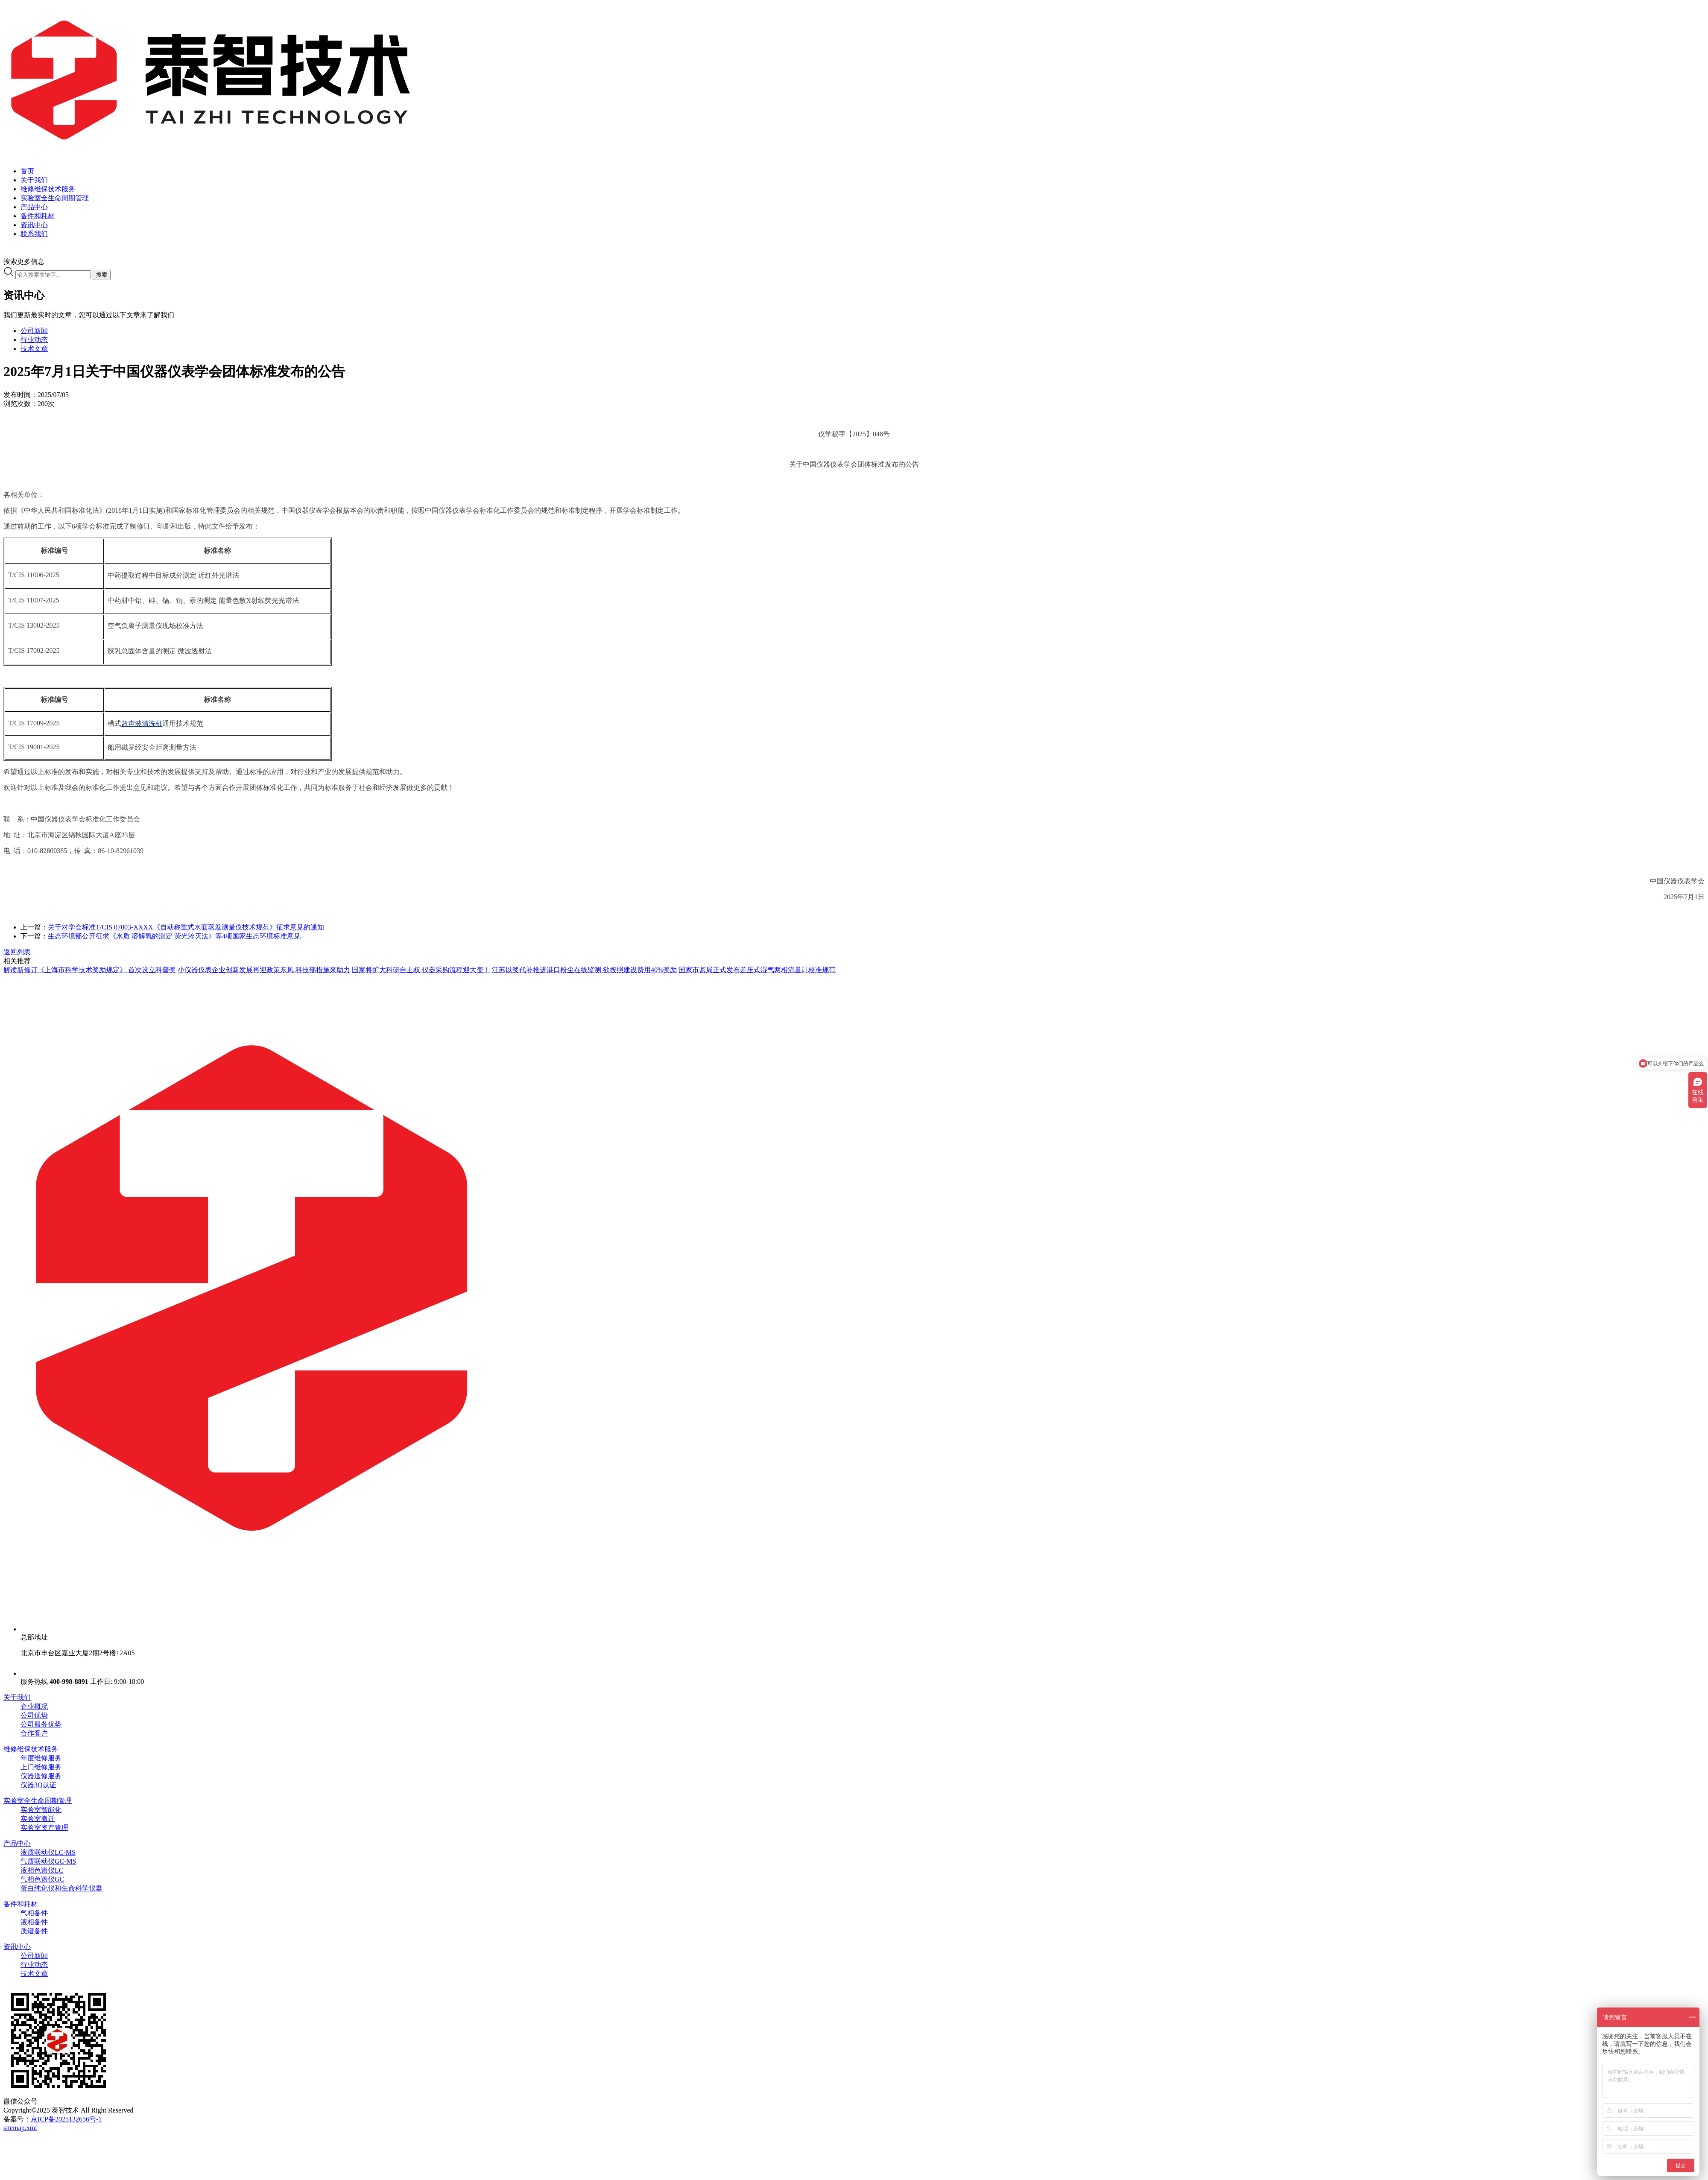 Image resolution: width=1708 pixels, height=2180 pixels. Describe the element at coordinates (40, 1724) in the screenshot. I see `公司服务优势` at that location.